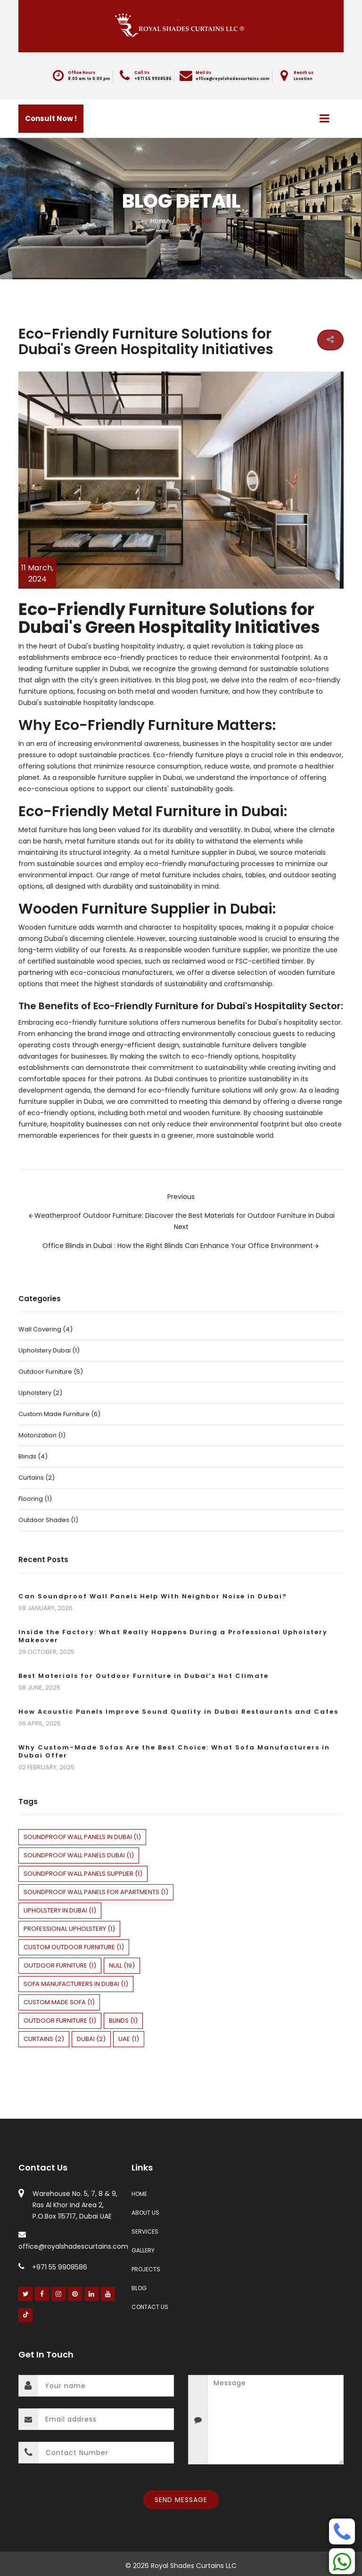  Describe the element at coordinates (86, 668) in the screenshot. I see `furniture supplier in Dubai` at that location.